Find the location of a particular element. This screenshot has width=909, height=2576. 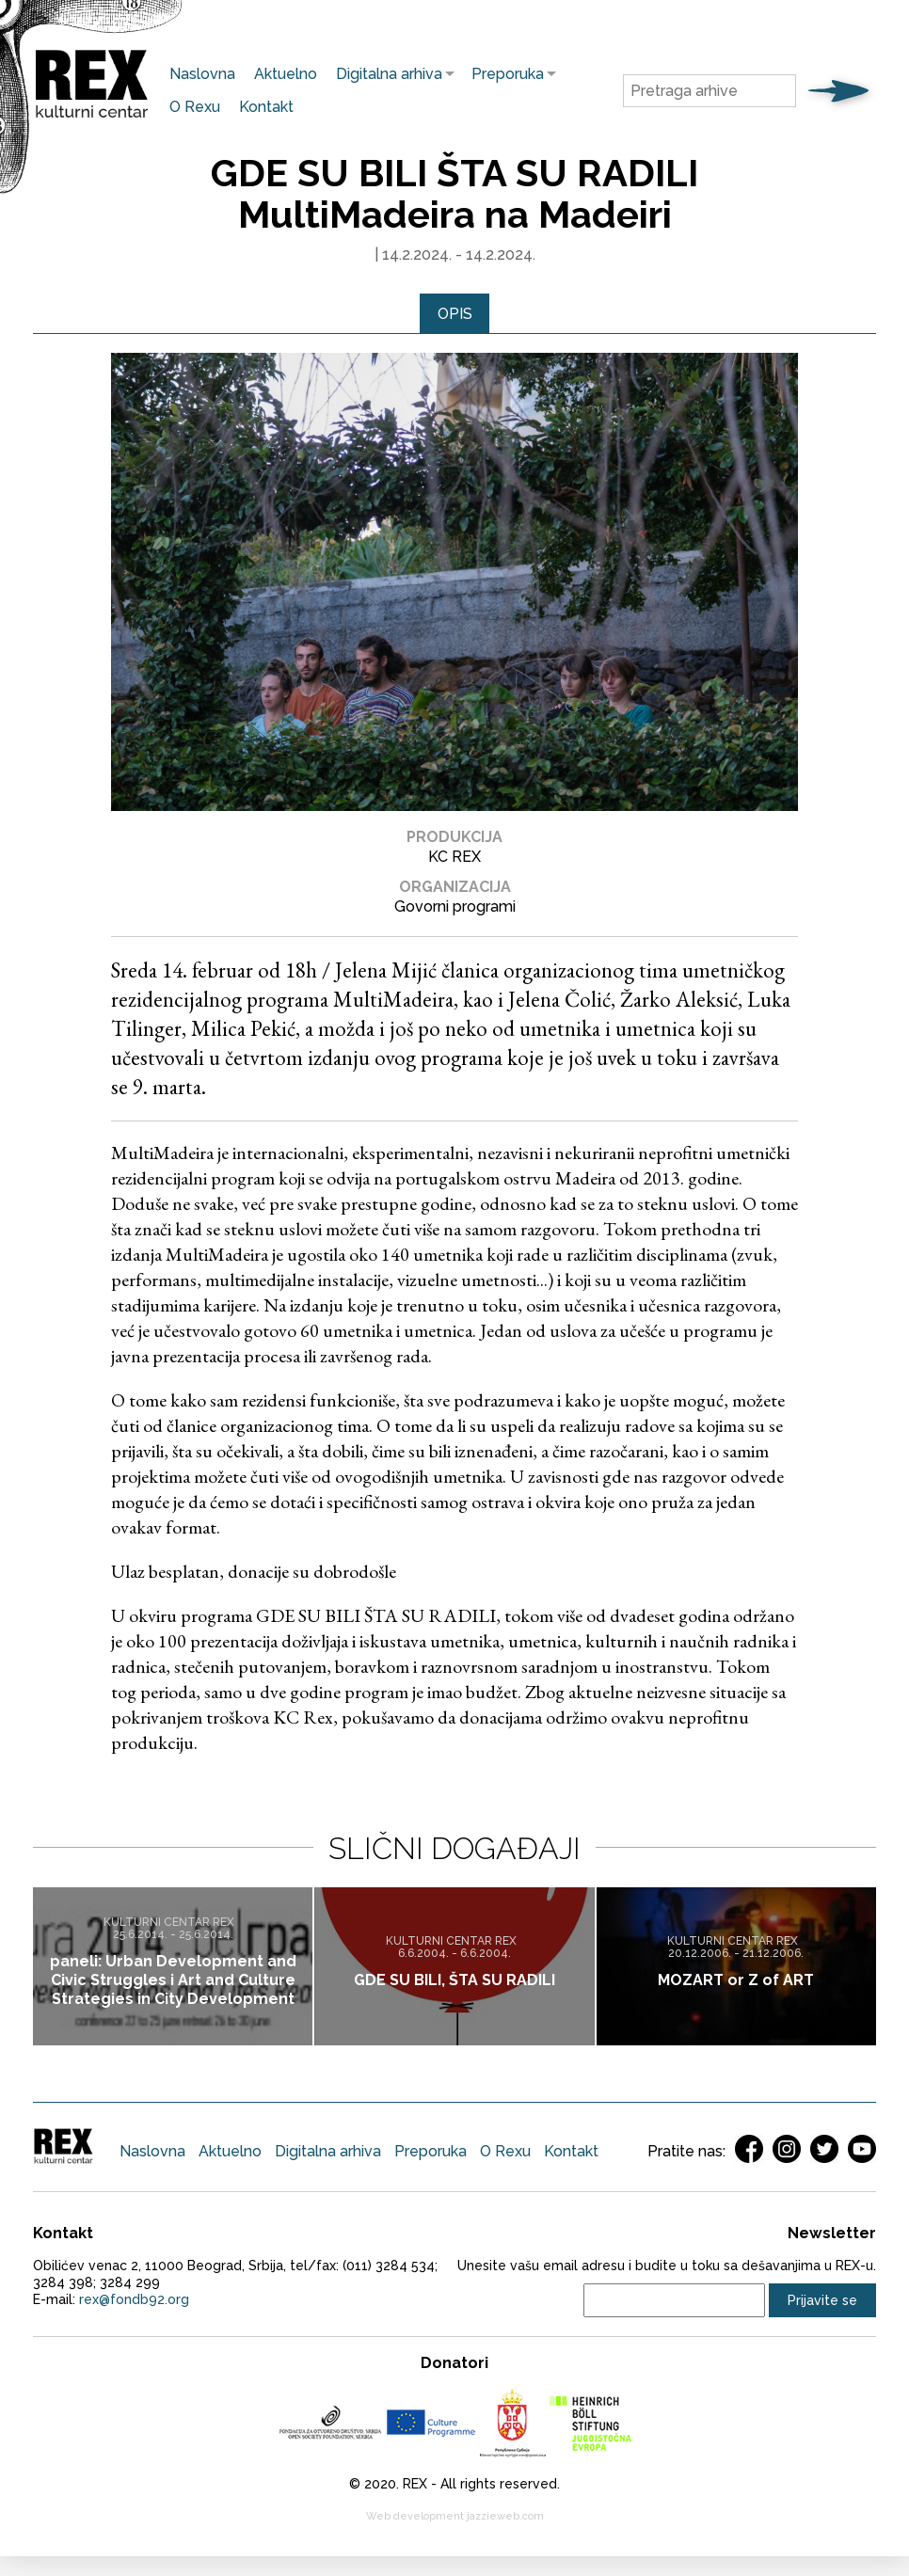

rex@fondb92.org is located at coordinates (134, 2300).